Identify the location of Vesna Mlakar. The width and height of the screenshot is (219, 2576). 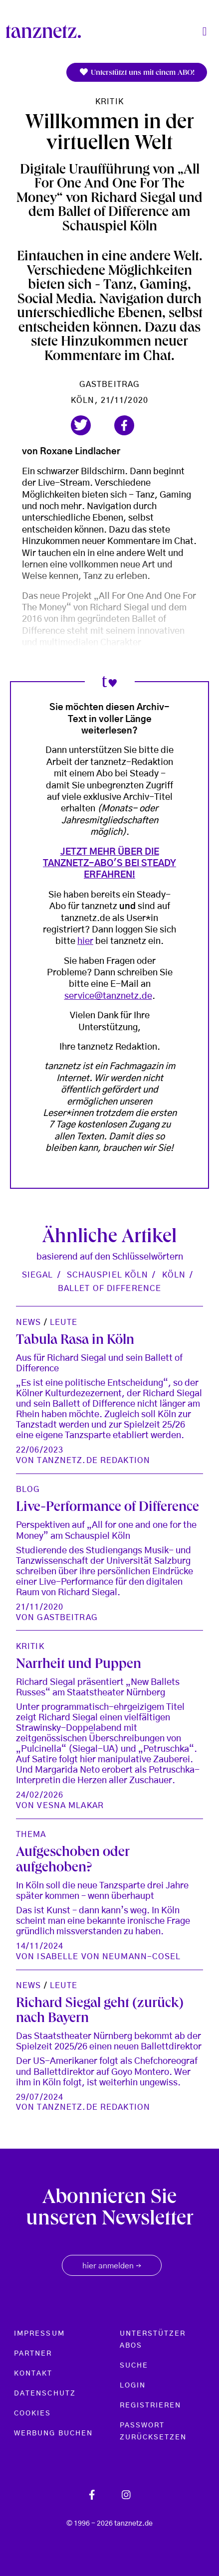
(70, 1806).